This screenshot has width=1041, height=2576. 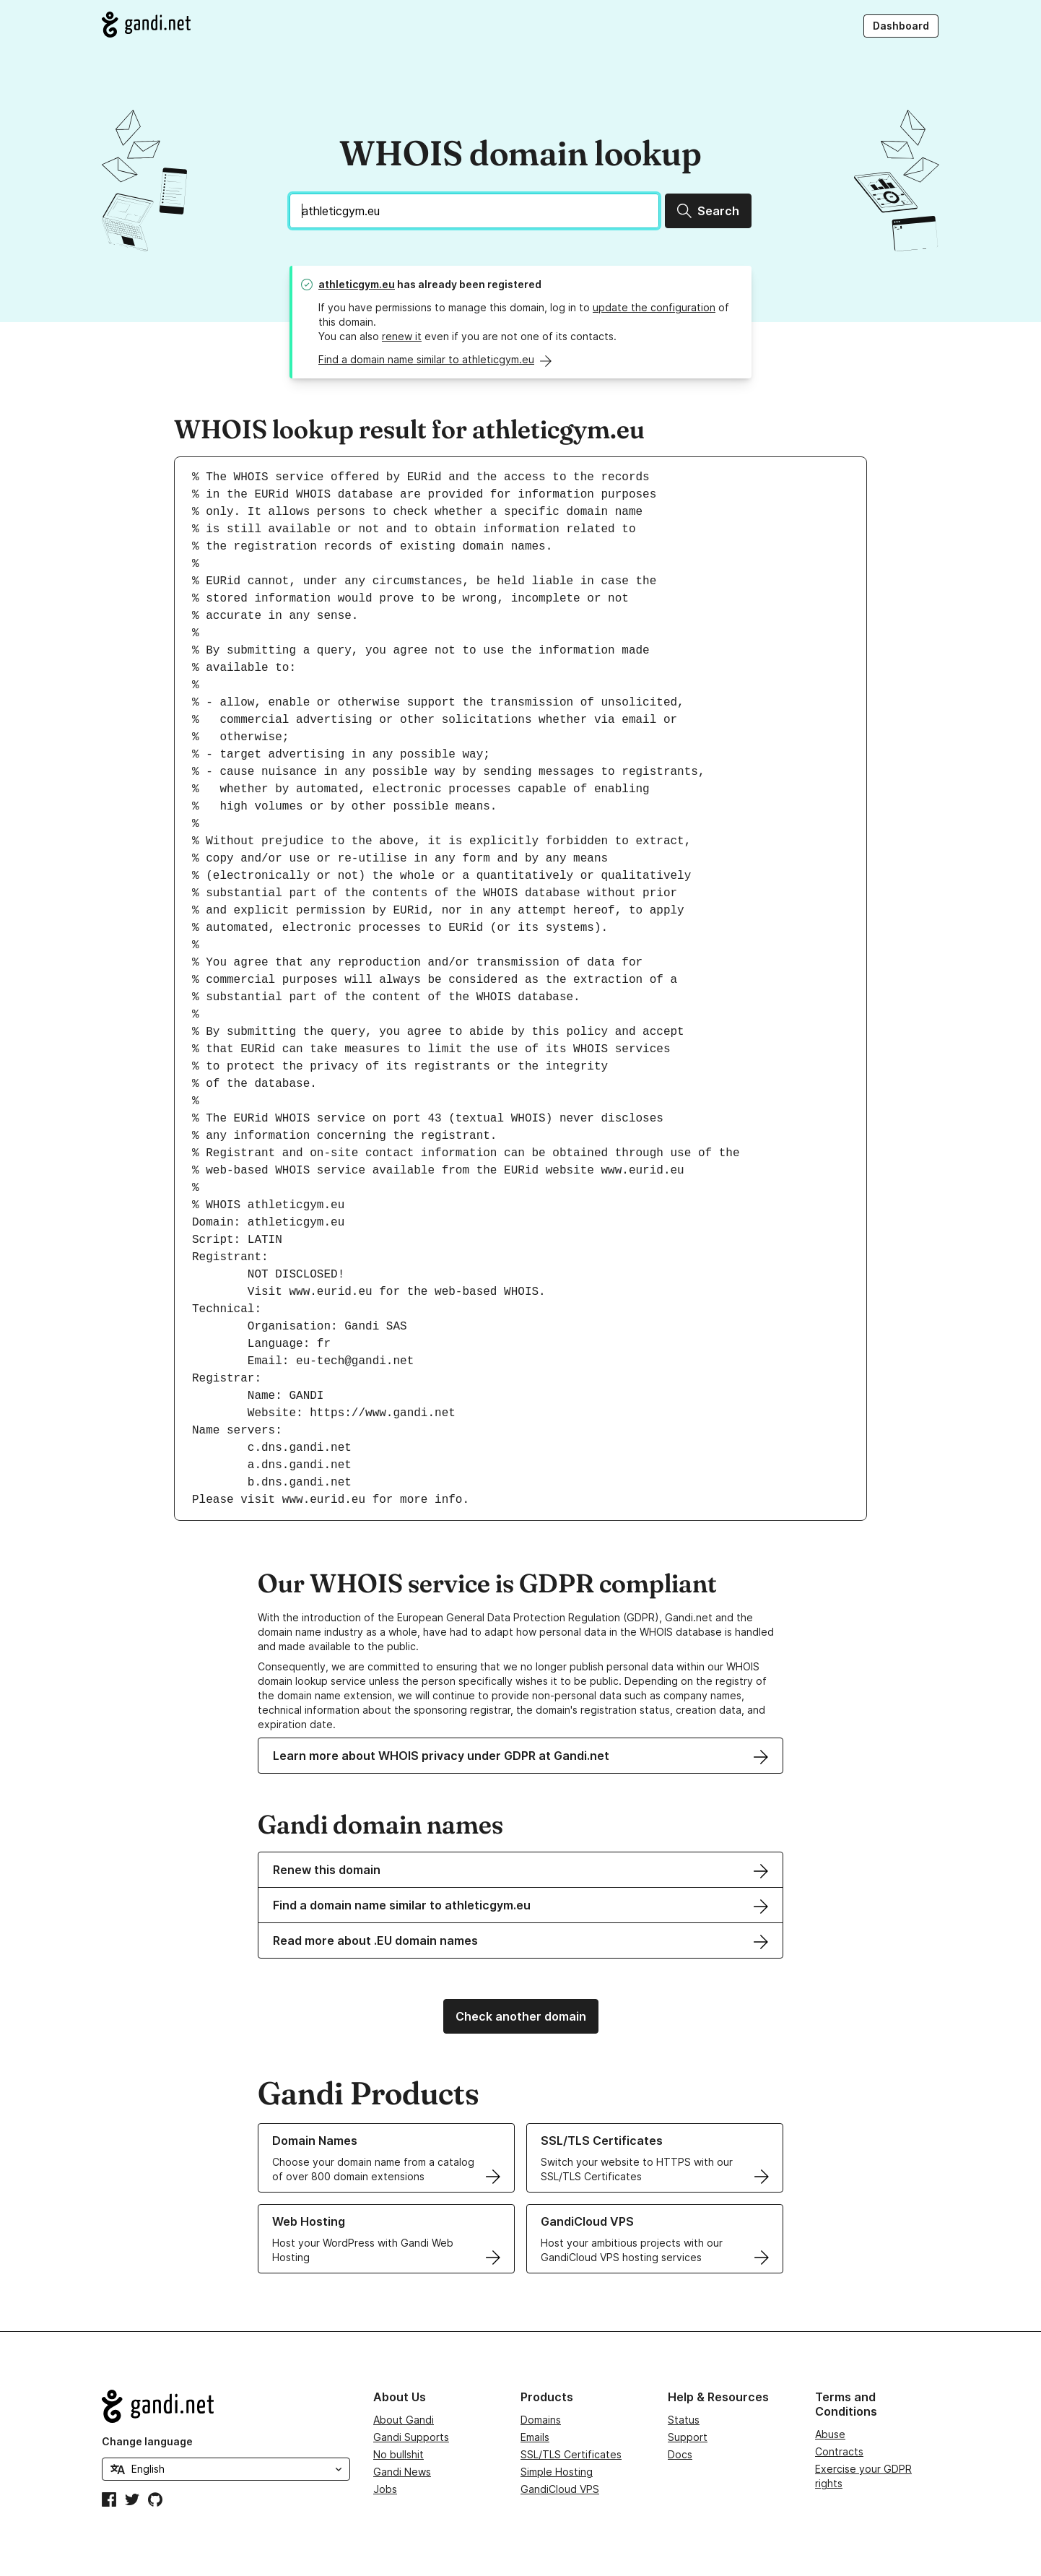 I want to click on Simple Hosting, so click(x=556, y=2472).